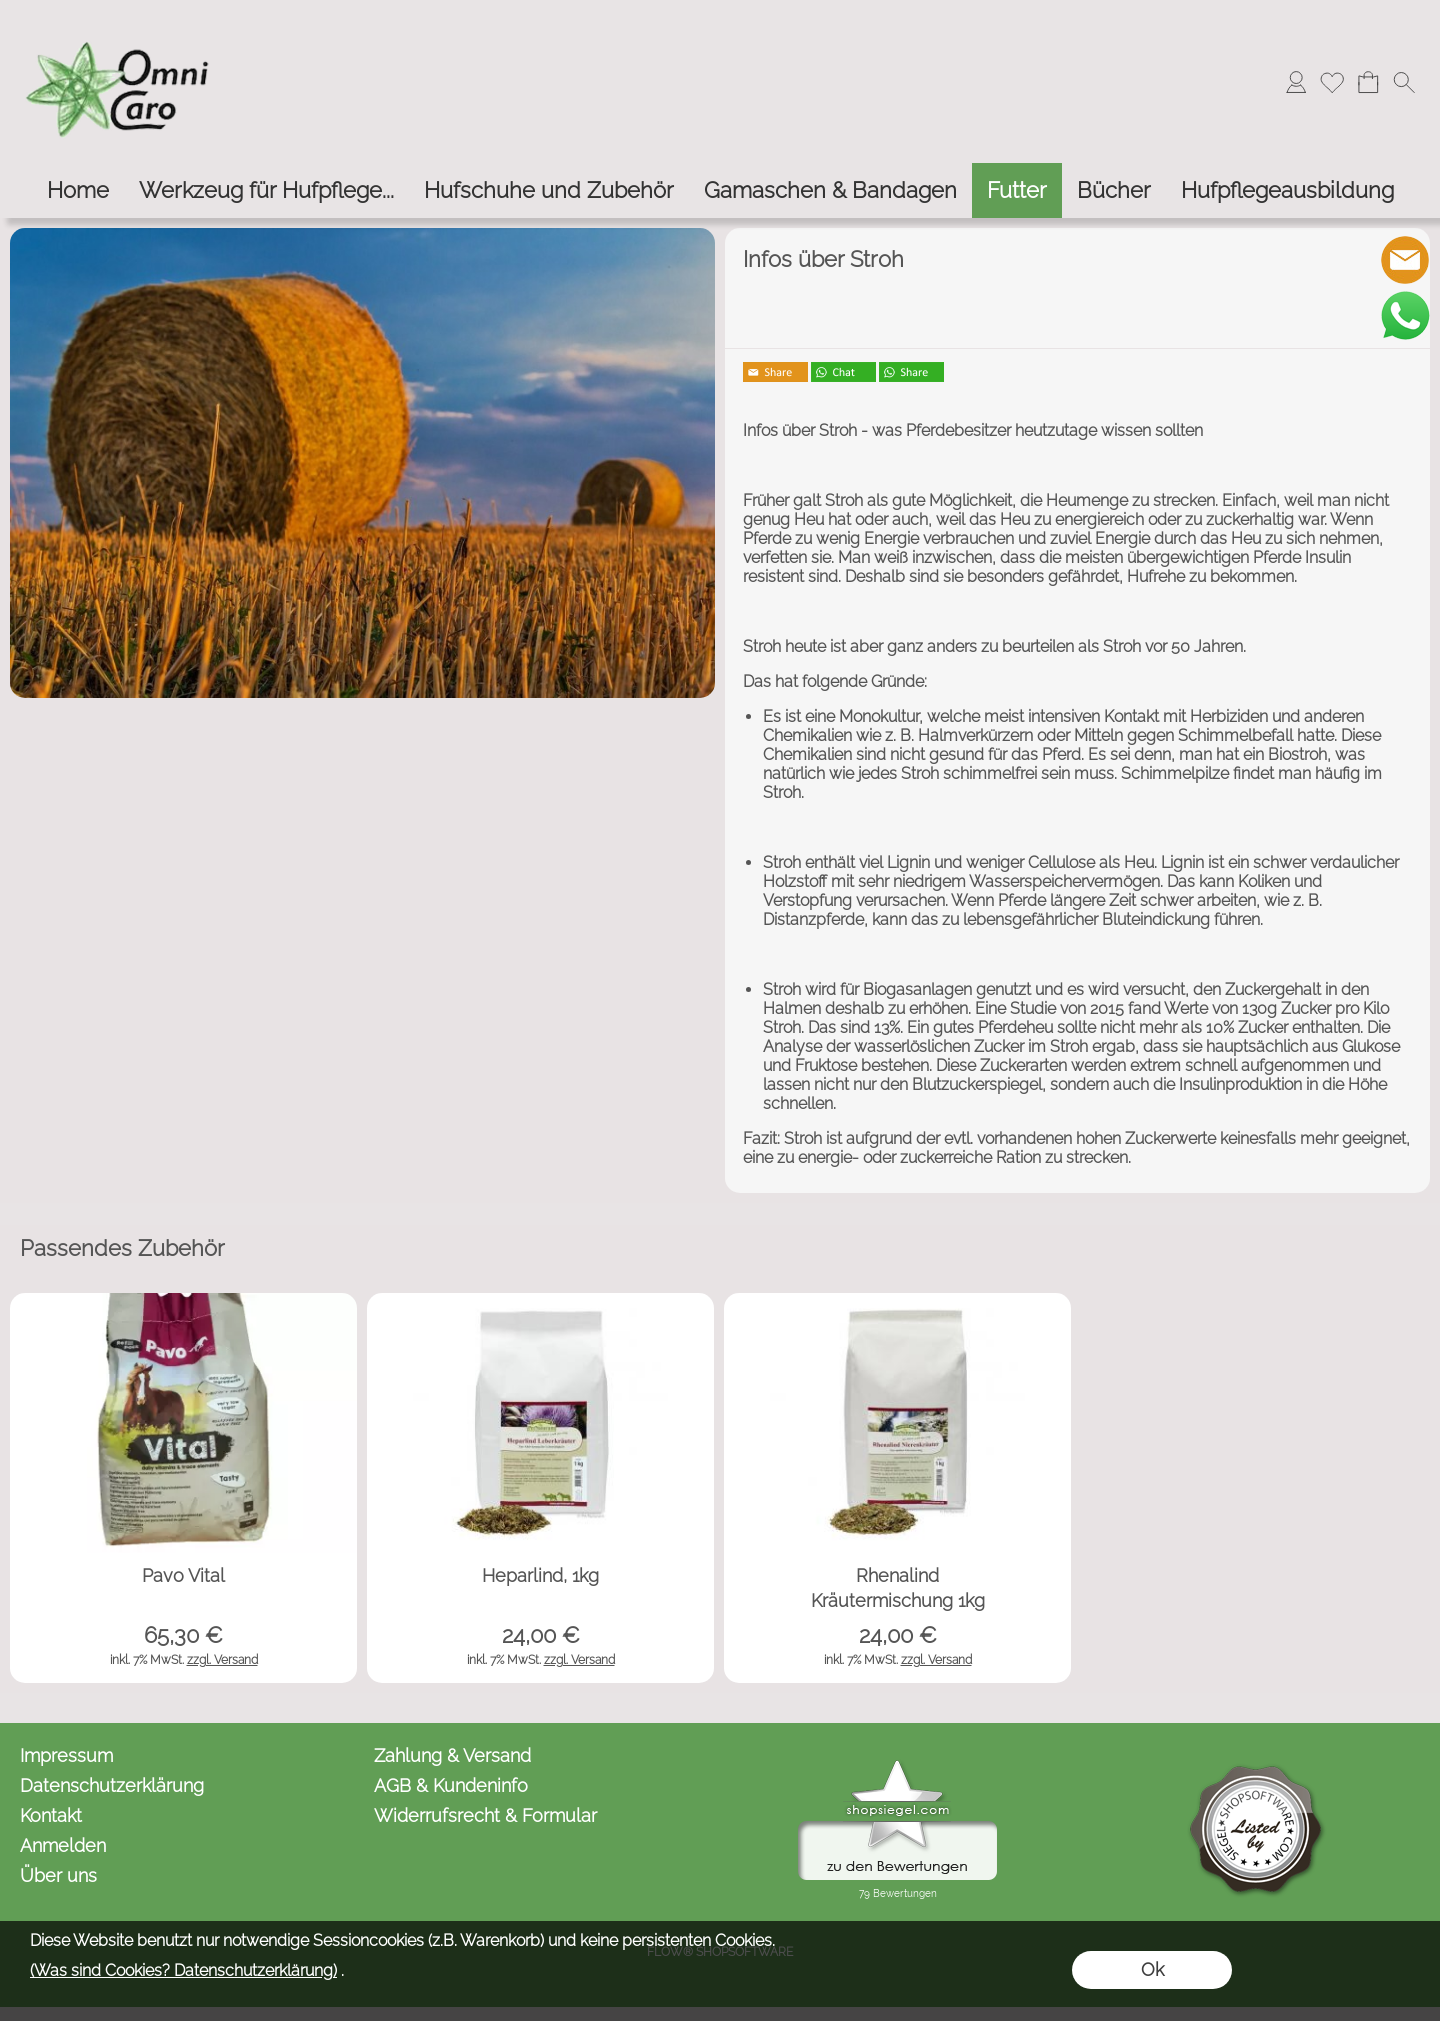 The width and height of the screenshot is (1440, 2021). I want to click on Zahlung & Versand, so click(452, 1755).